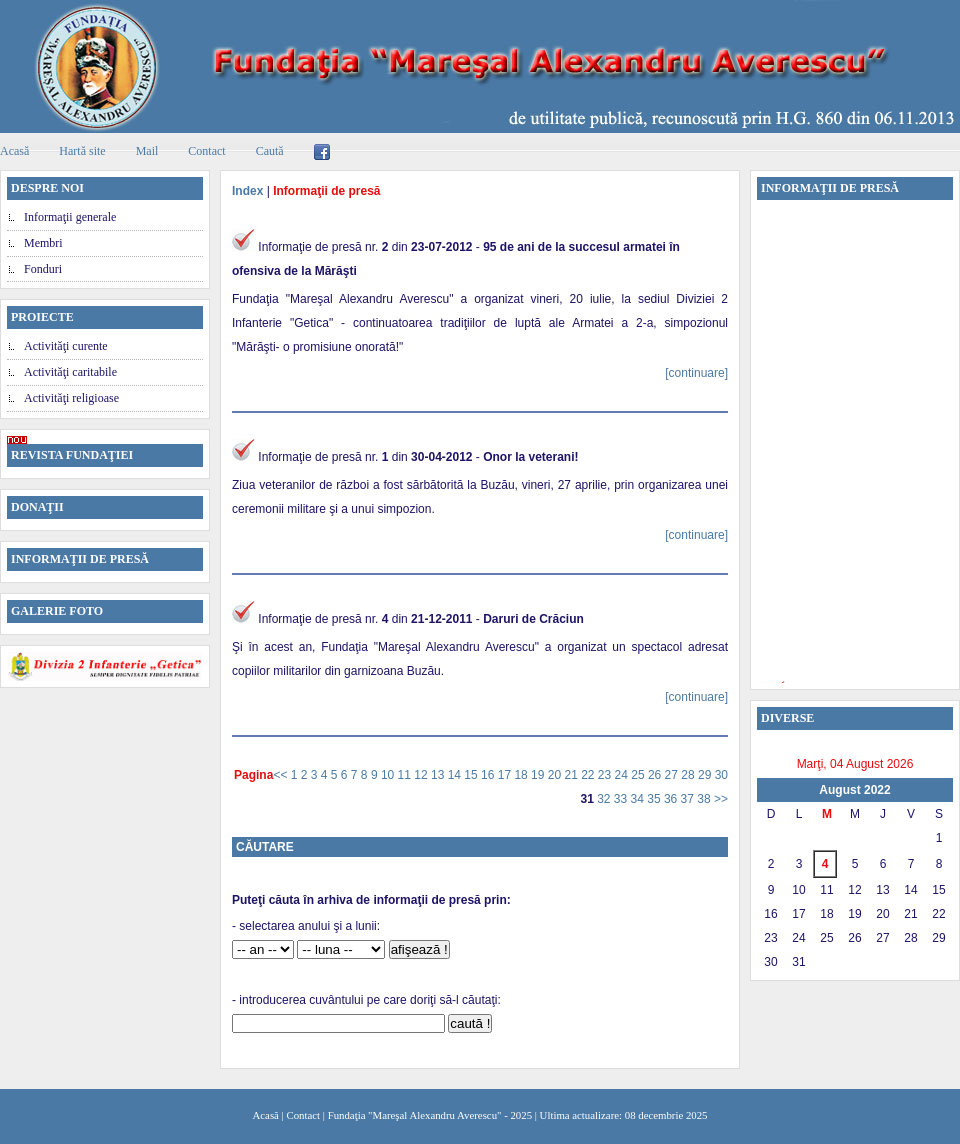 The width and height of the screenshot is (960, 1144). What do you see at coordinates (71, 398) in the screenshot?
I see `Activităţi religioase` at bounding box center [71, 398].